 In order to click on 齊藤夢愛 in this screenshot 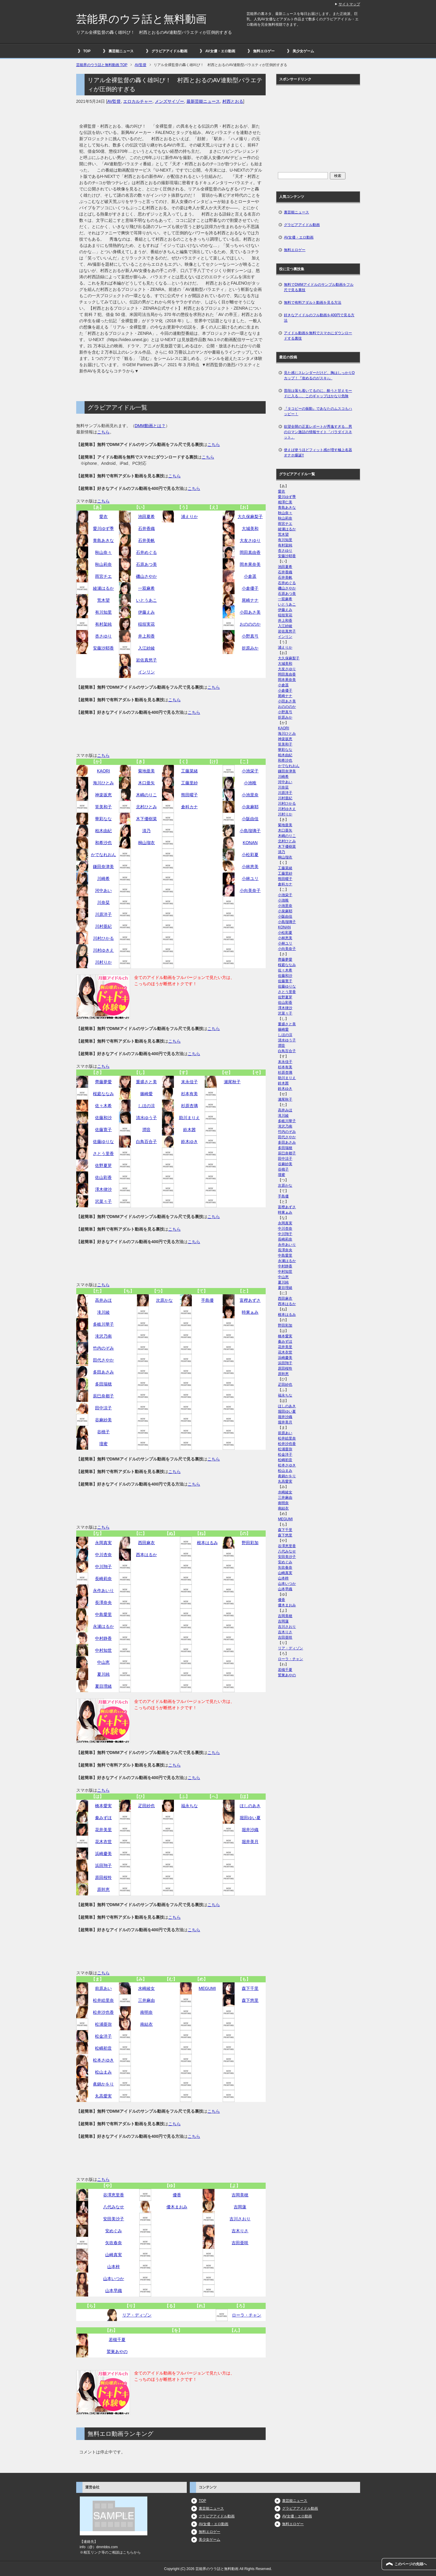, I will do `click(103, 1081)`.